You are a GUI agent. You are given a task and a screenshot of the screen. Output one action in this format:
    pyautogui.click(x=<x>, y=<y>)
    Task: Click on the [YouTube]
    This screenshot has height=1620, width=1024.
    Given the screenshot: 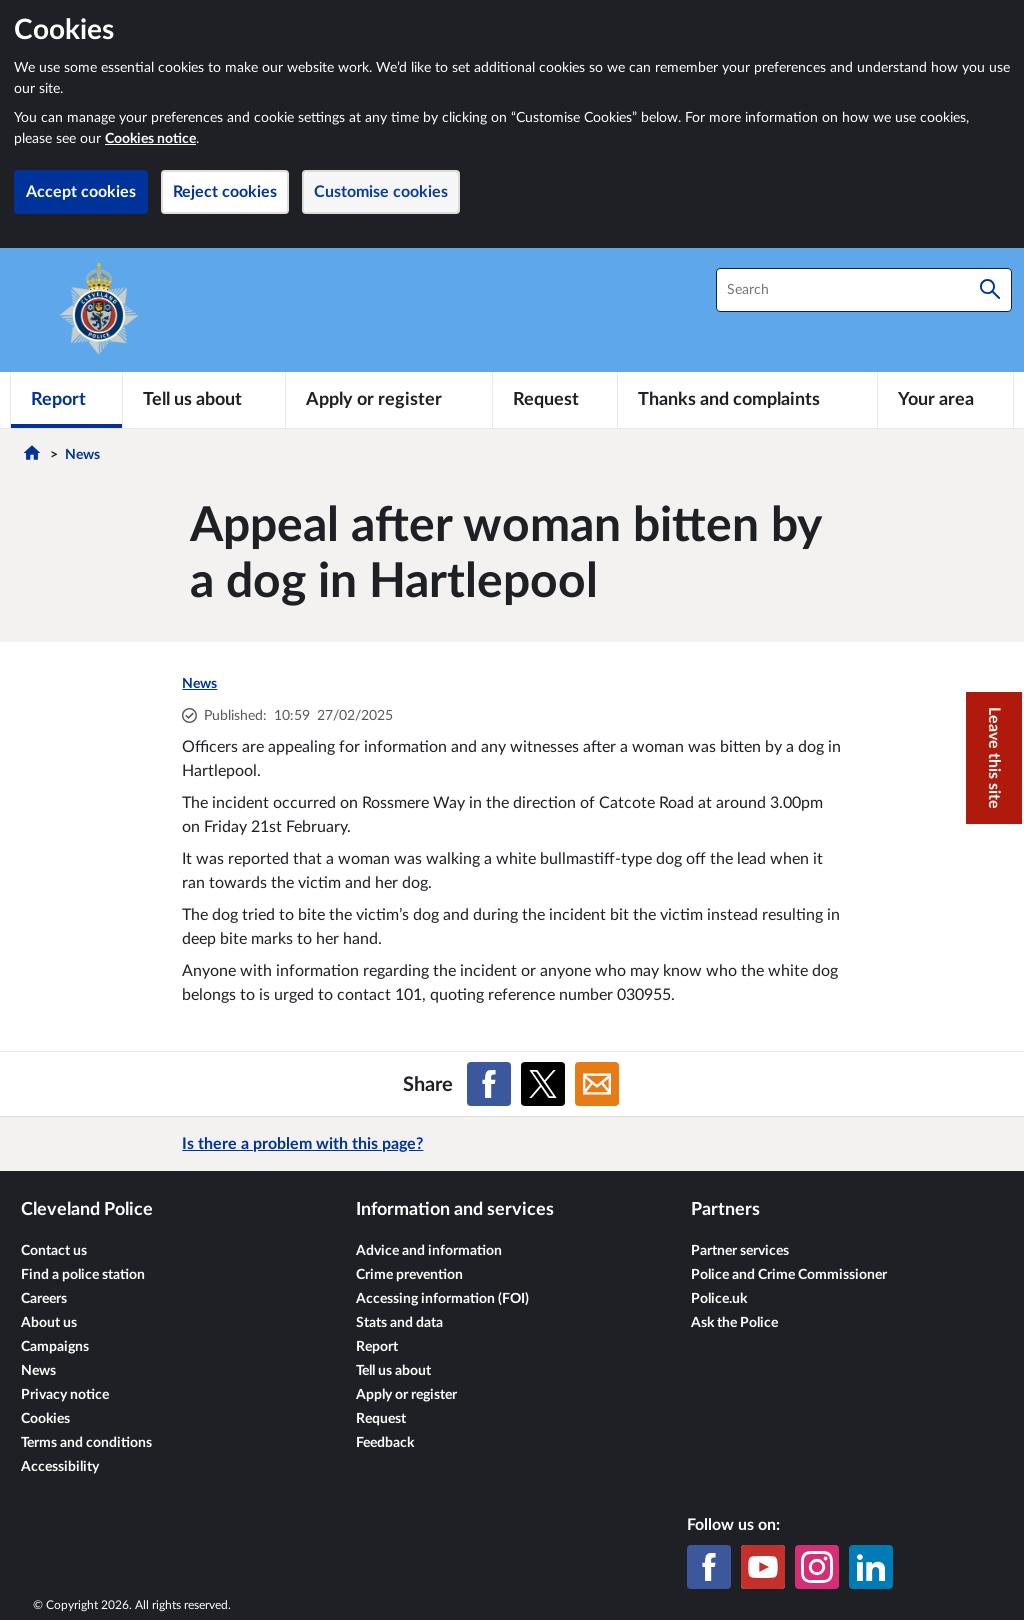 What is the action you would take?
    pyautogui.click(x=763, y=1567)
    